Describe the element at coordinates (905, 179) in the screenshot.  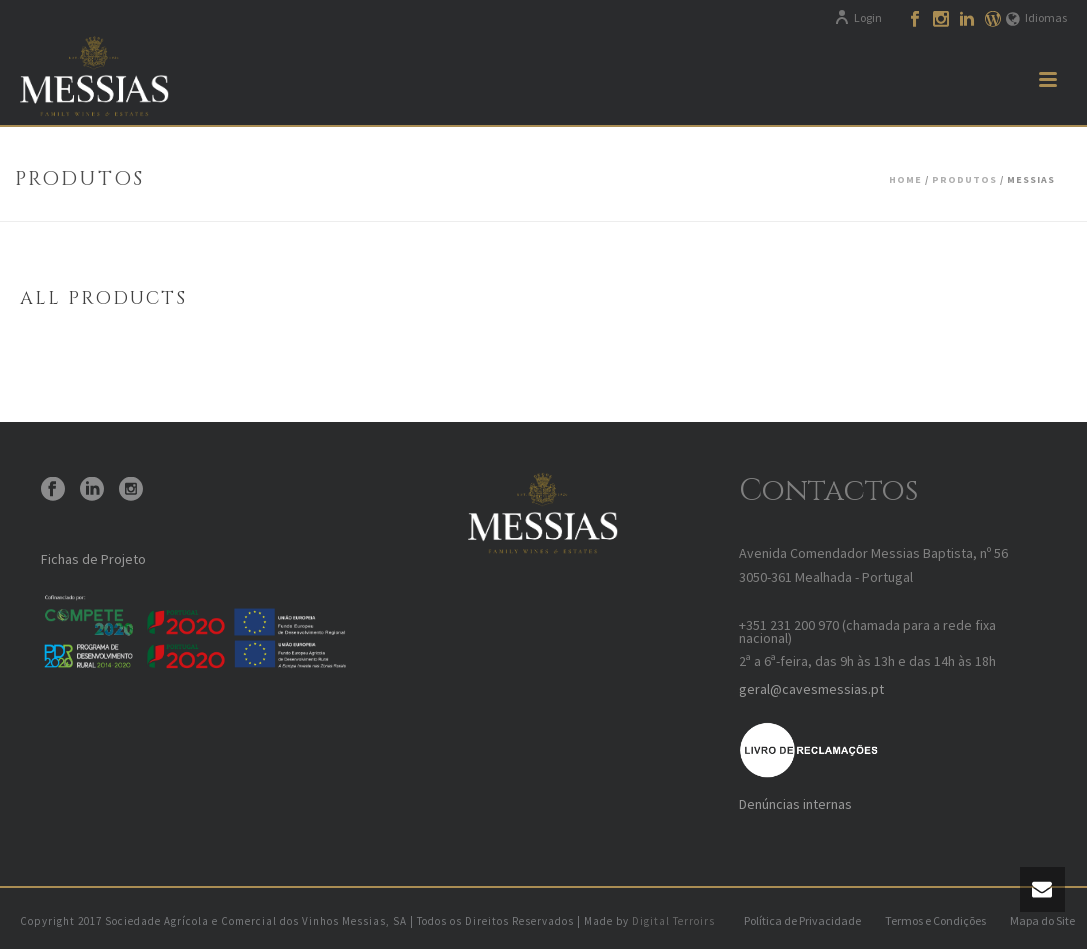
I see `Home` at that location.